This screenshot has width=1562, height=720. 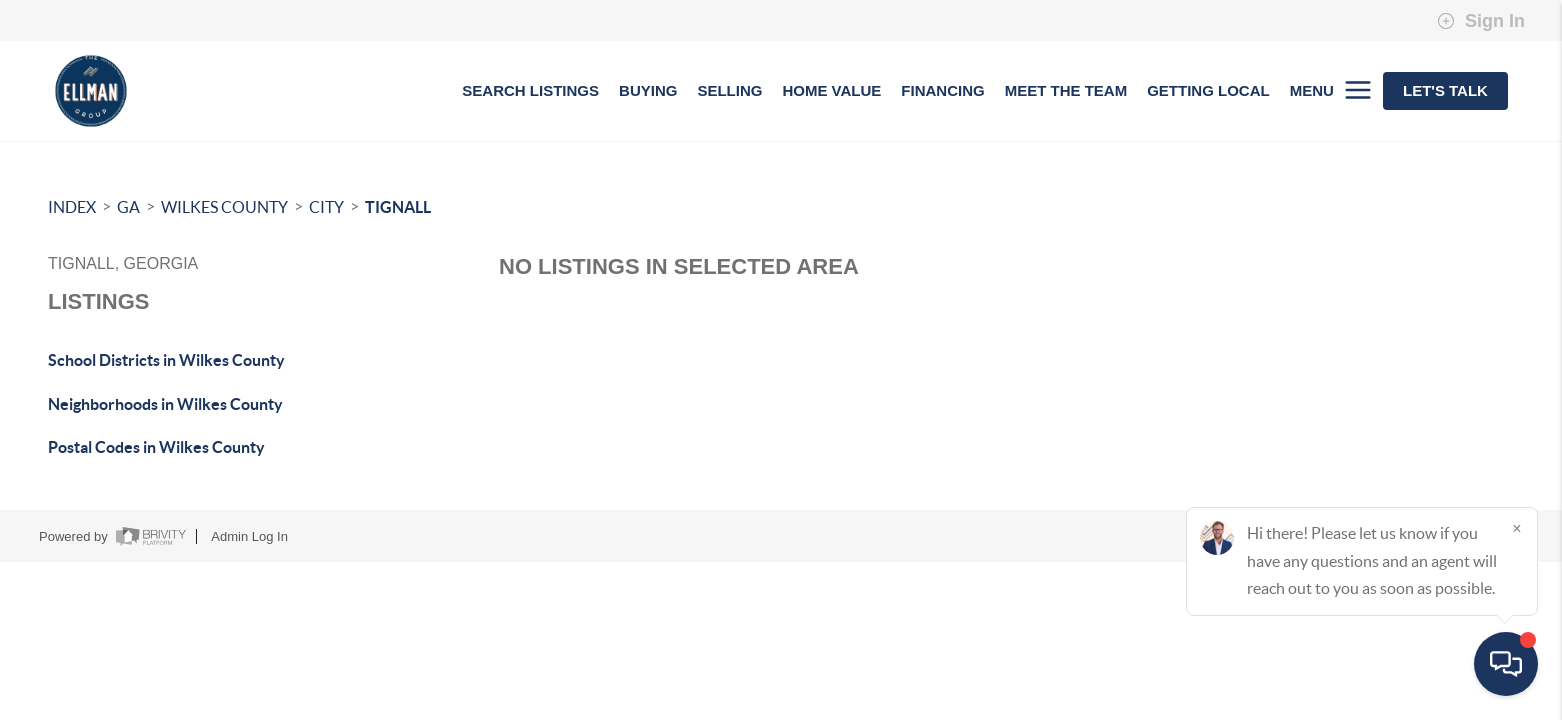 What do you see at coordinates (729, 90) in the screenshot?
I see `SELLING` at bounding box center [729, 90].